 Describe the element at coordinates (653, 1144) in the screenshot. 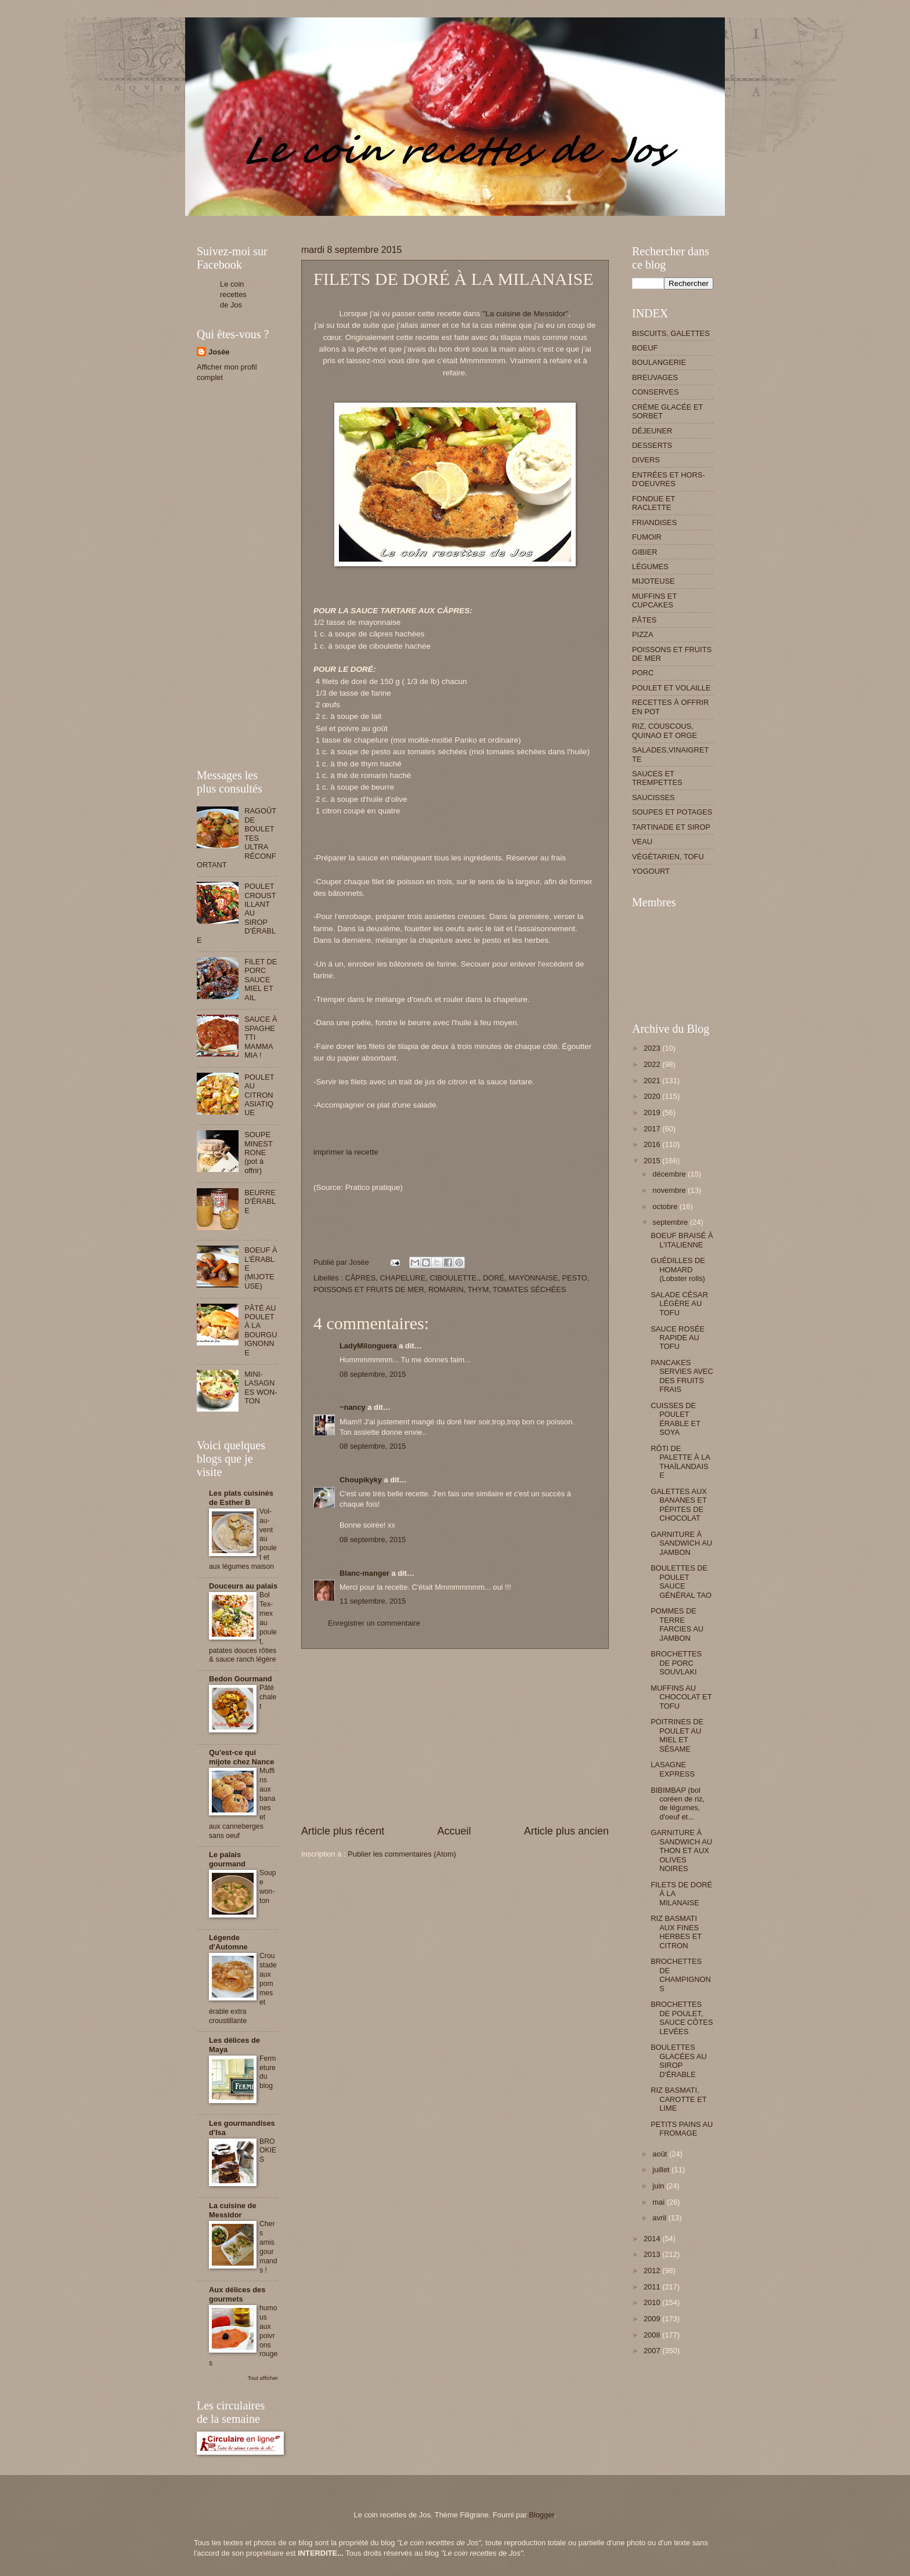

I see `2016` at that location.